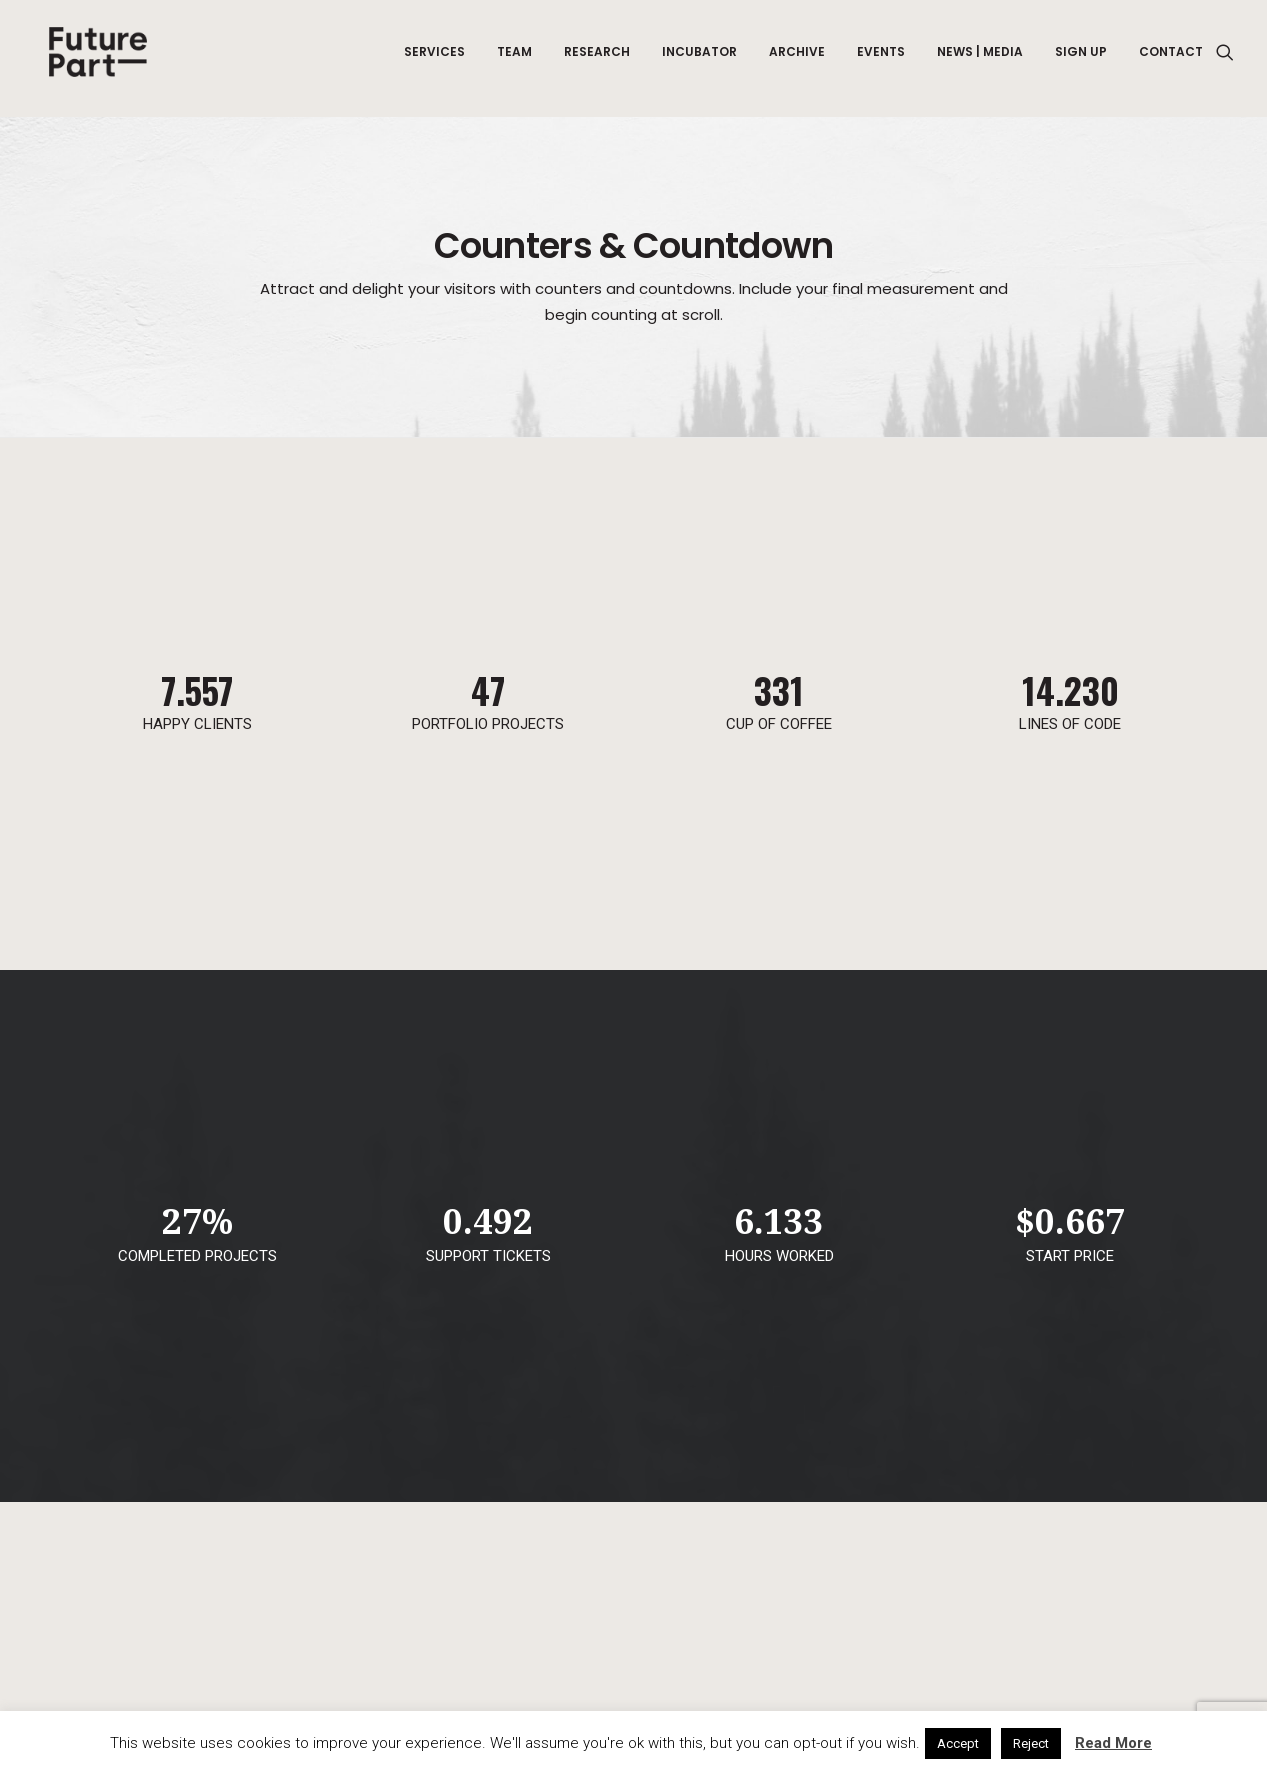 The height and width of the screenshot is (1776, 1267). Describe the element at coordinates (434, 58) in the screenshot. I see `Services` at that location.